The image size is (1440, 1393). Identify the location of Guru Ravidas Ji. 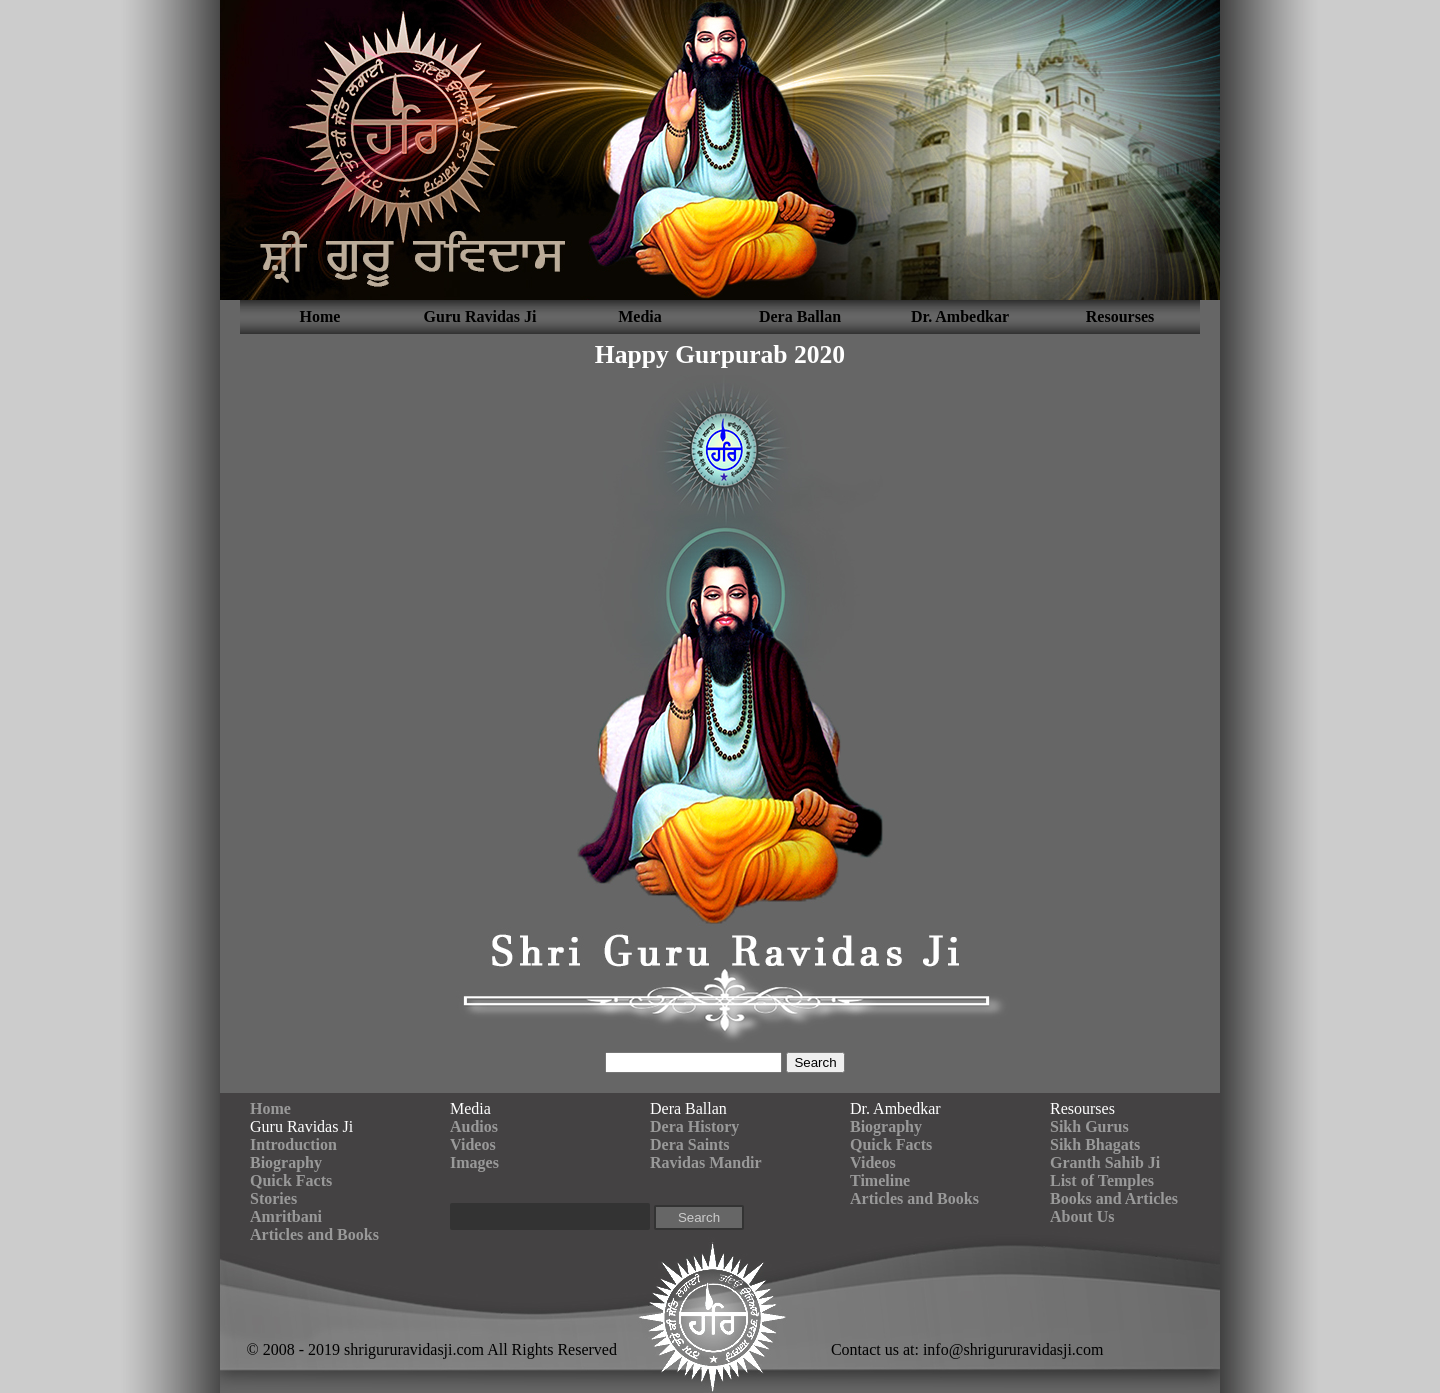
(480, 316).